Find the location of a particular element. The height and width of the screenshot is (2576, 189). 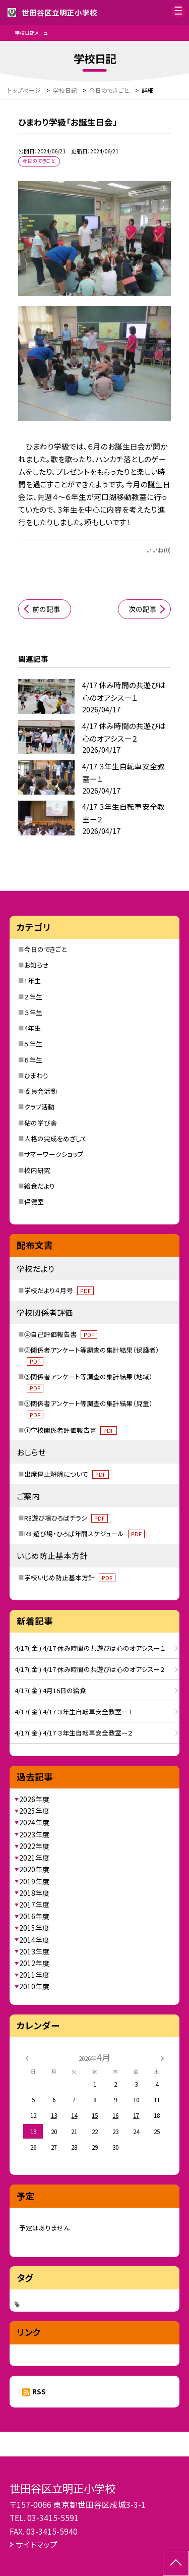

R8遊び場ひろばチラシ is located at coordinates (66, 1518).